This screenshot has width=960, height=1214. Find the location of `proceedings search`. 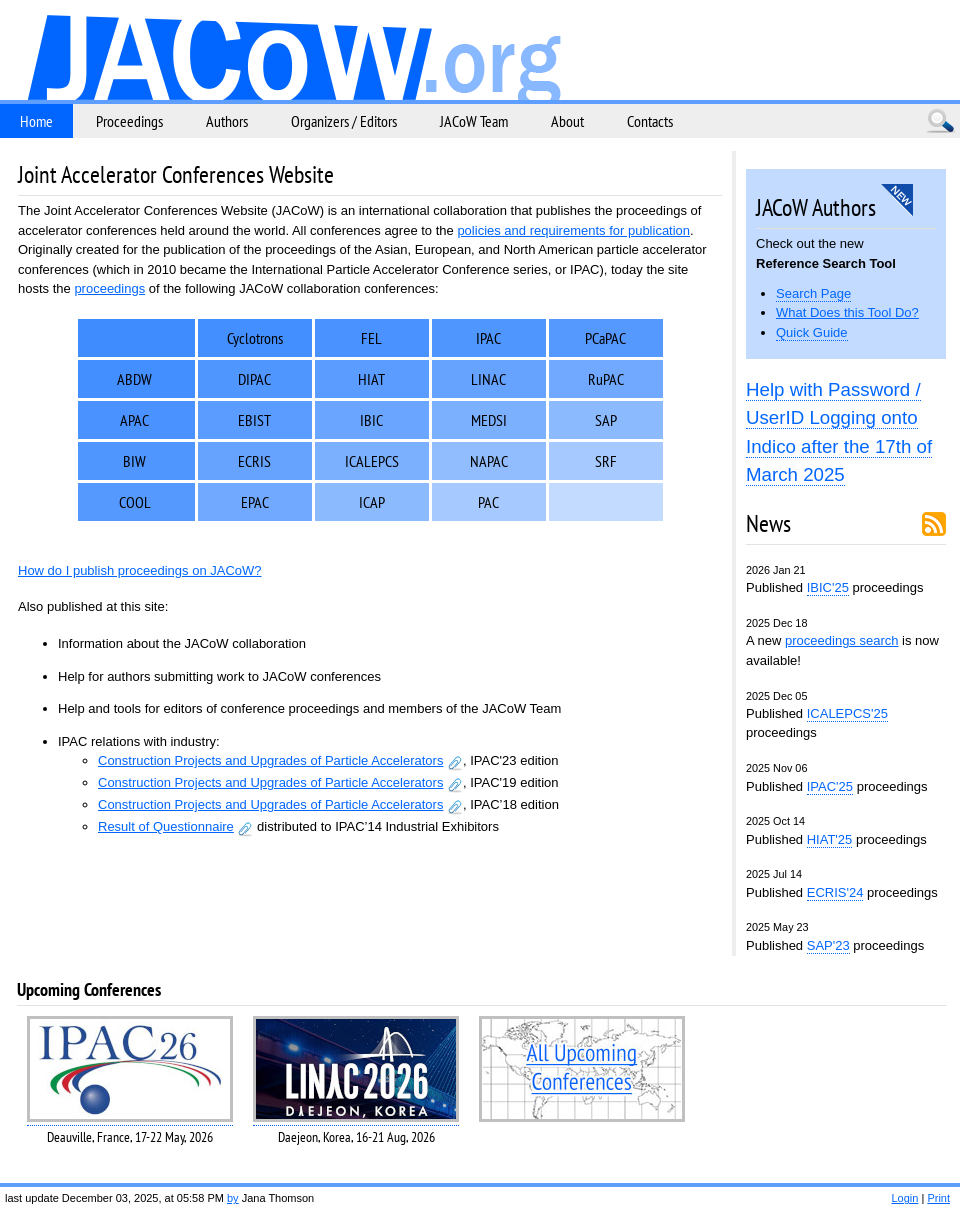

proceedings search is located at coordinates (841, 640).